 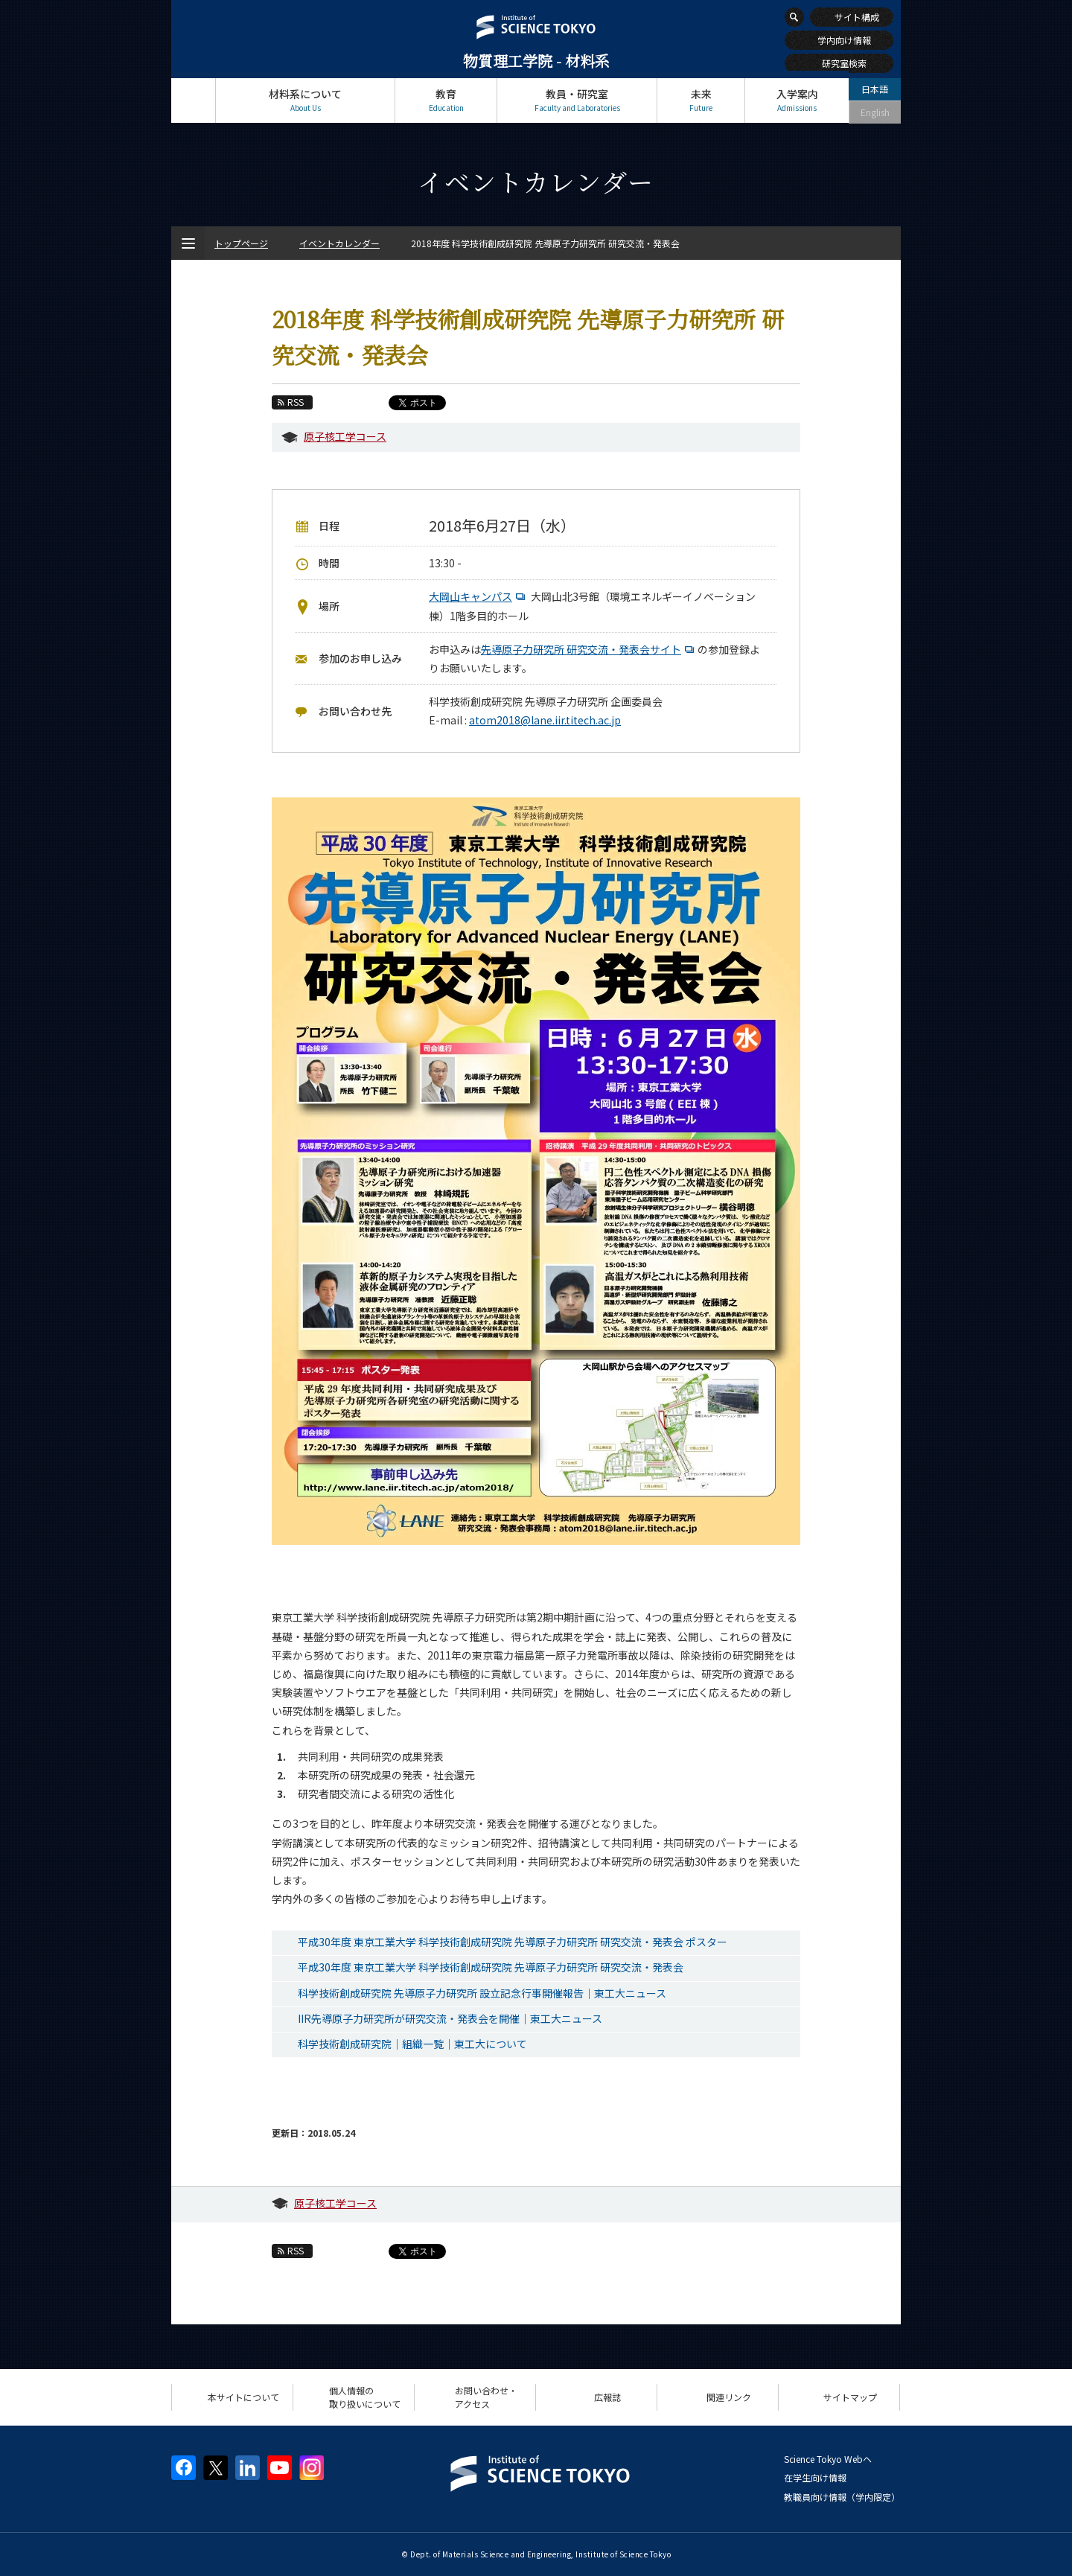 What do you see at coordinates (193, 100) in the screenshot?
I see `トップページ` at bounding box center [193, 100].